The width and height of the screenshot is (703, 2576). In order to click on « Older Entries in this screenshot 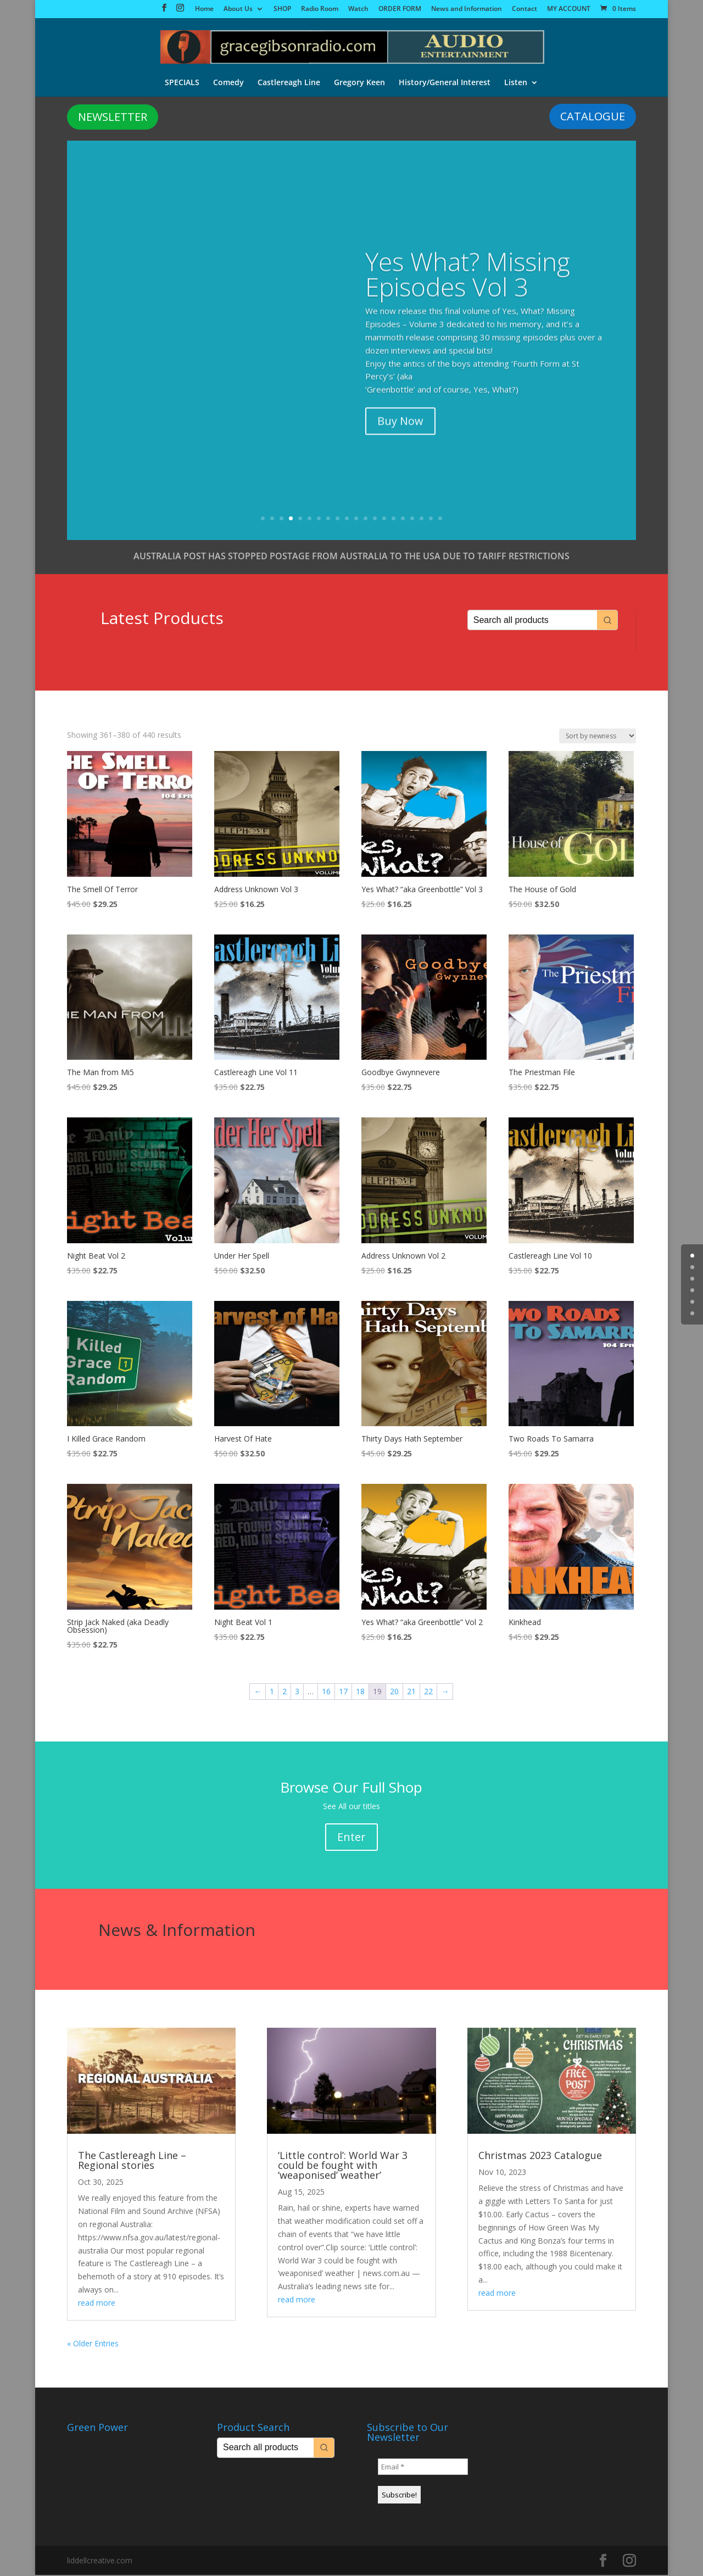, I will do `click(93, 2344)`.